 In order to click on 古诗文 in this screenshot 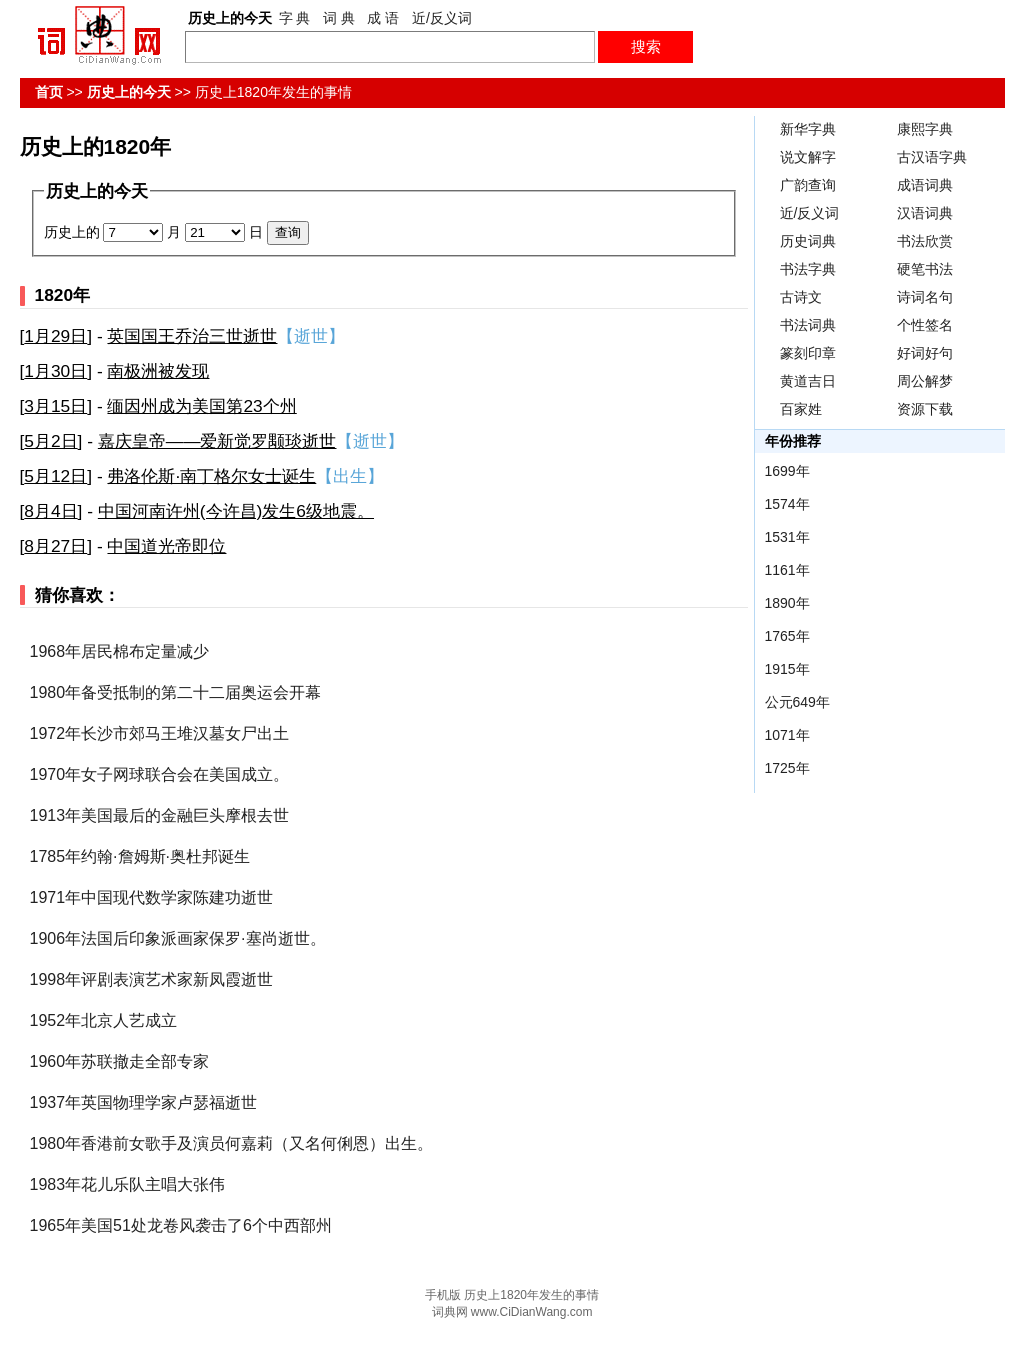, I will do `click(801, 297)`.